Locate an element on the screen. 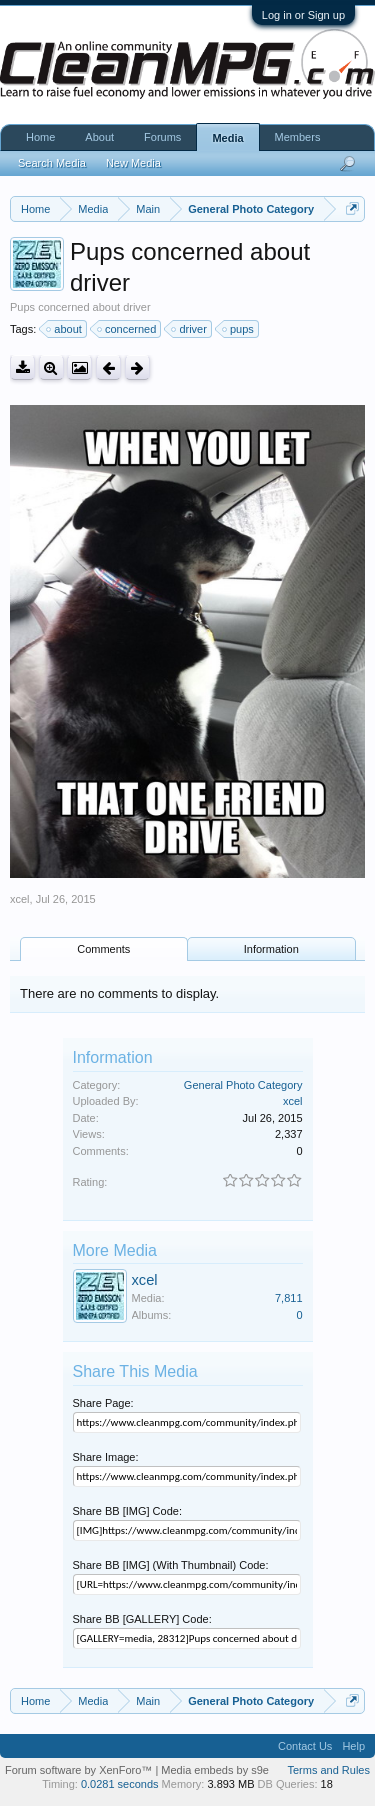 The height and width of the screenshot is (1806, 375). Log in or Sign up is located at coordinates (303, 15).